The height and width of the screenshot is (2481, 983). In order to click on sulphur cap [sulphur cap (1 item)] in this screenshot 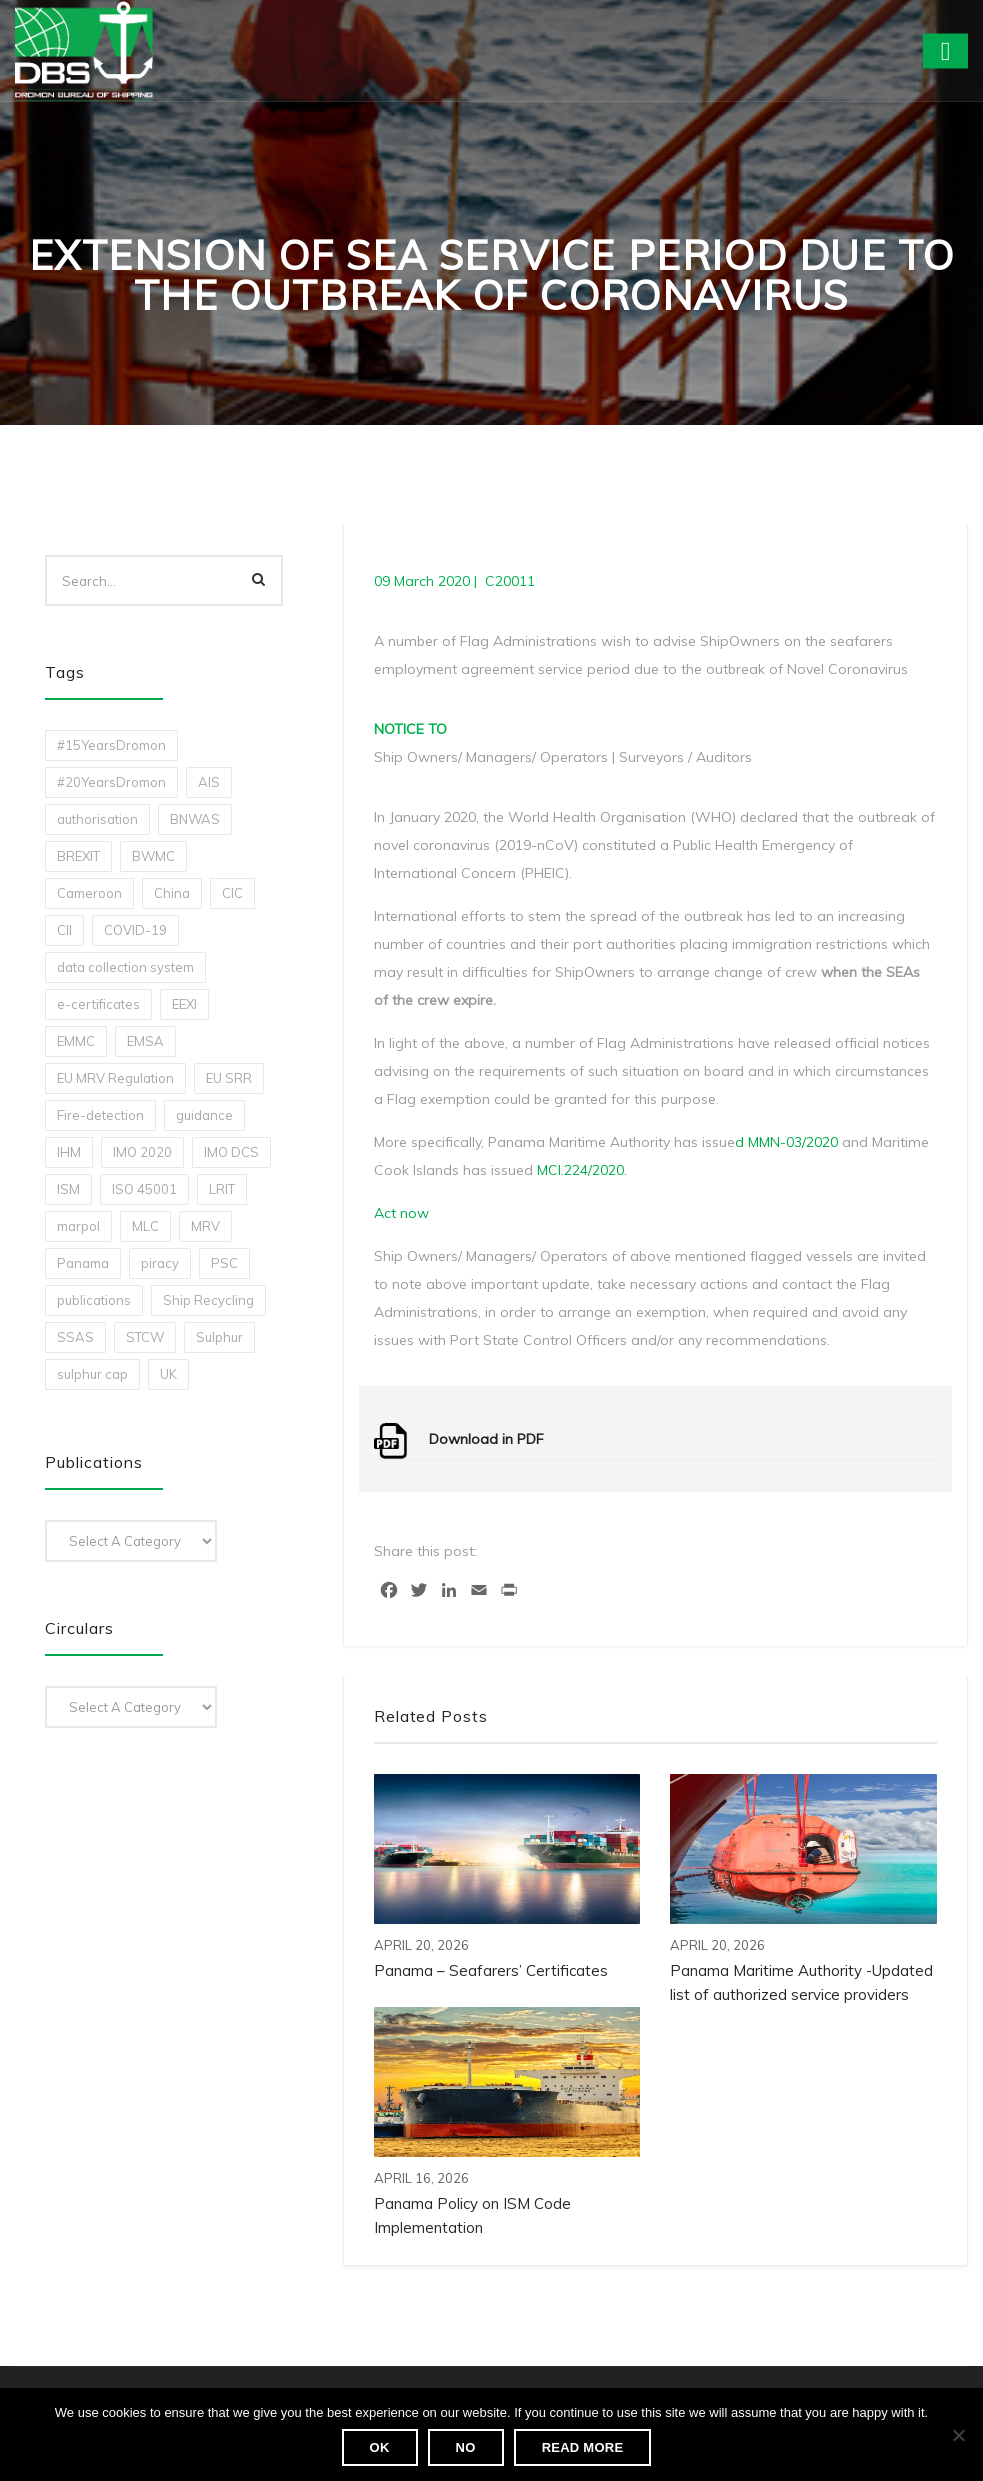, I will do `click(92, 1374)`.